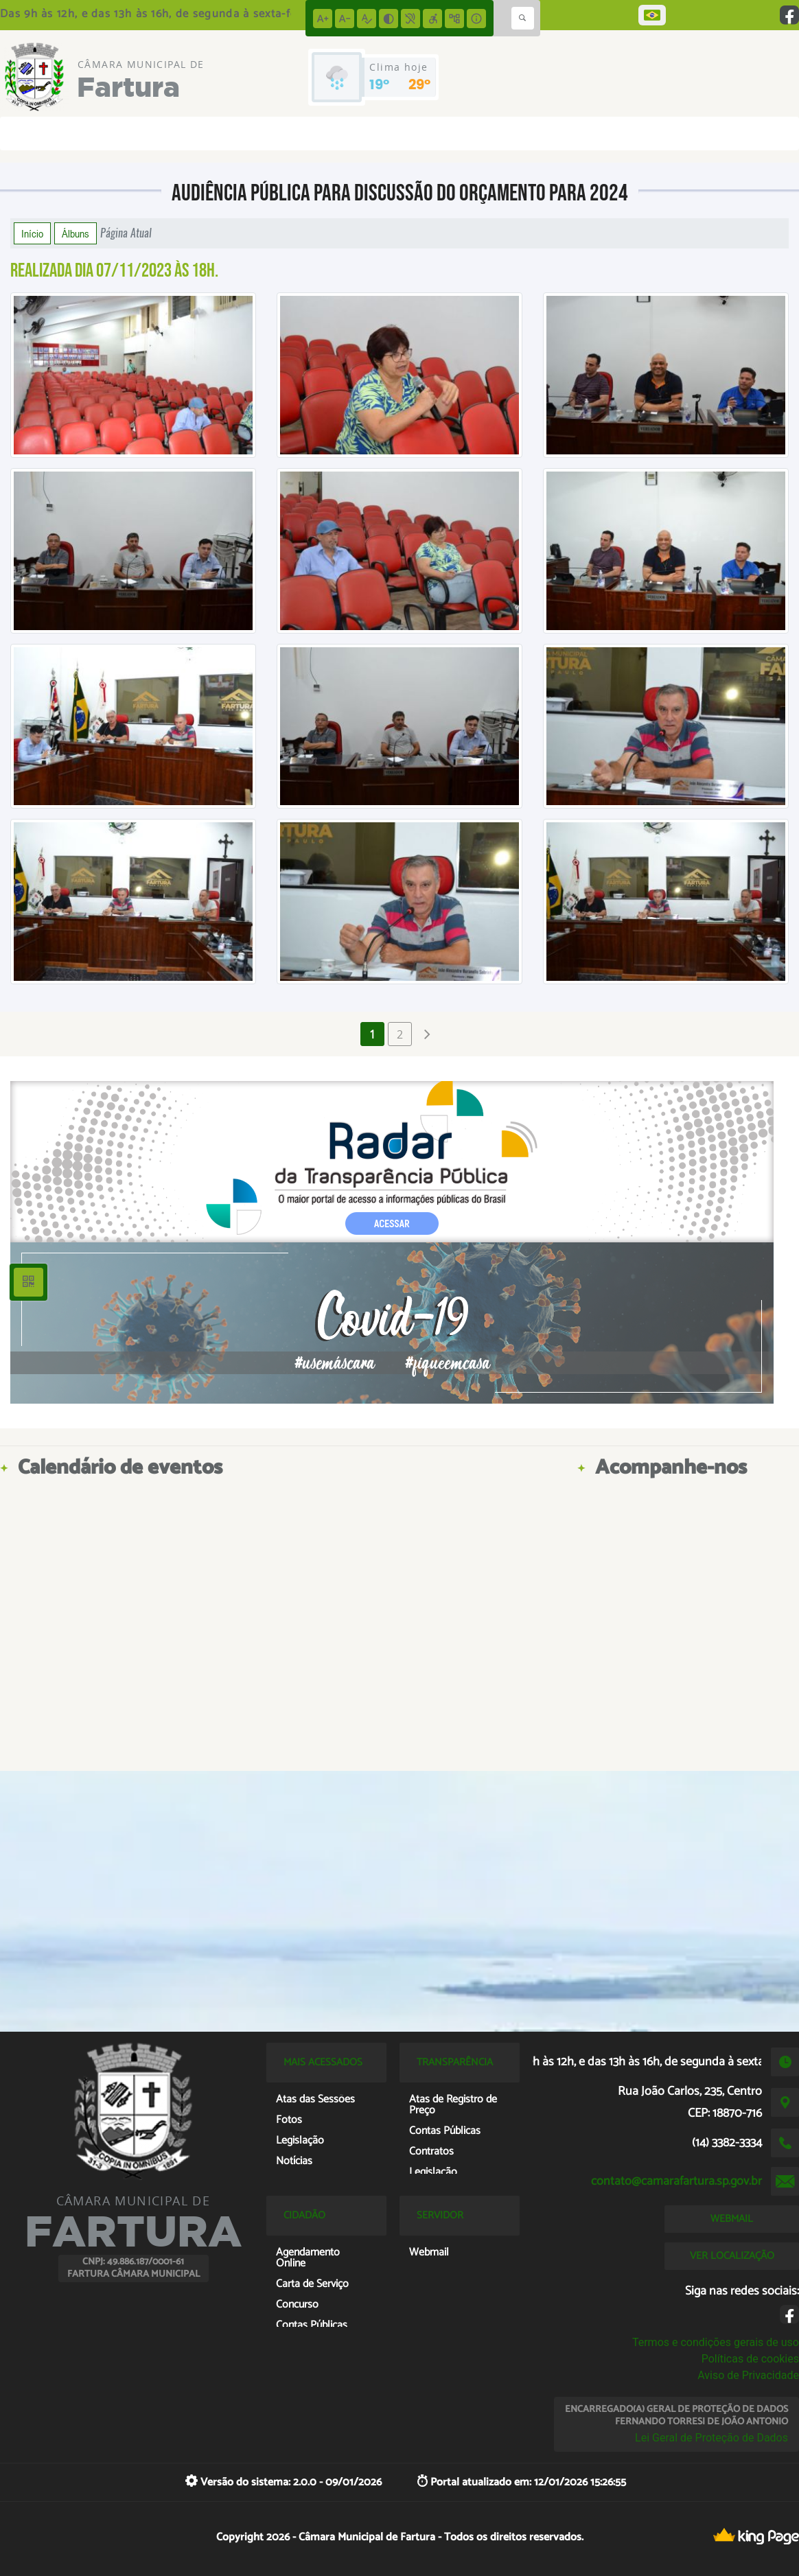 The height and width of the screenshot is (2576, 799). What do you see at coordinates (75, 233) in the screenshot?
I see `Álbuns` at bounding box center [75, 233].